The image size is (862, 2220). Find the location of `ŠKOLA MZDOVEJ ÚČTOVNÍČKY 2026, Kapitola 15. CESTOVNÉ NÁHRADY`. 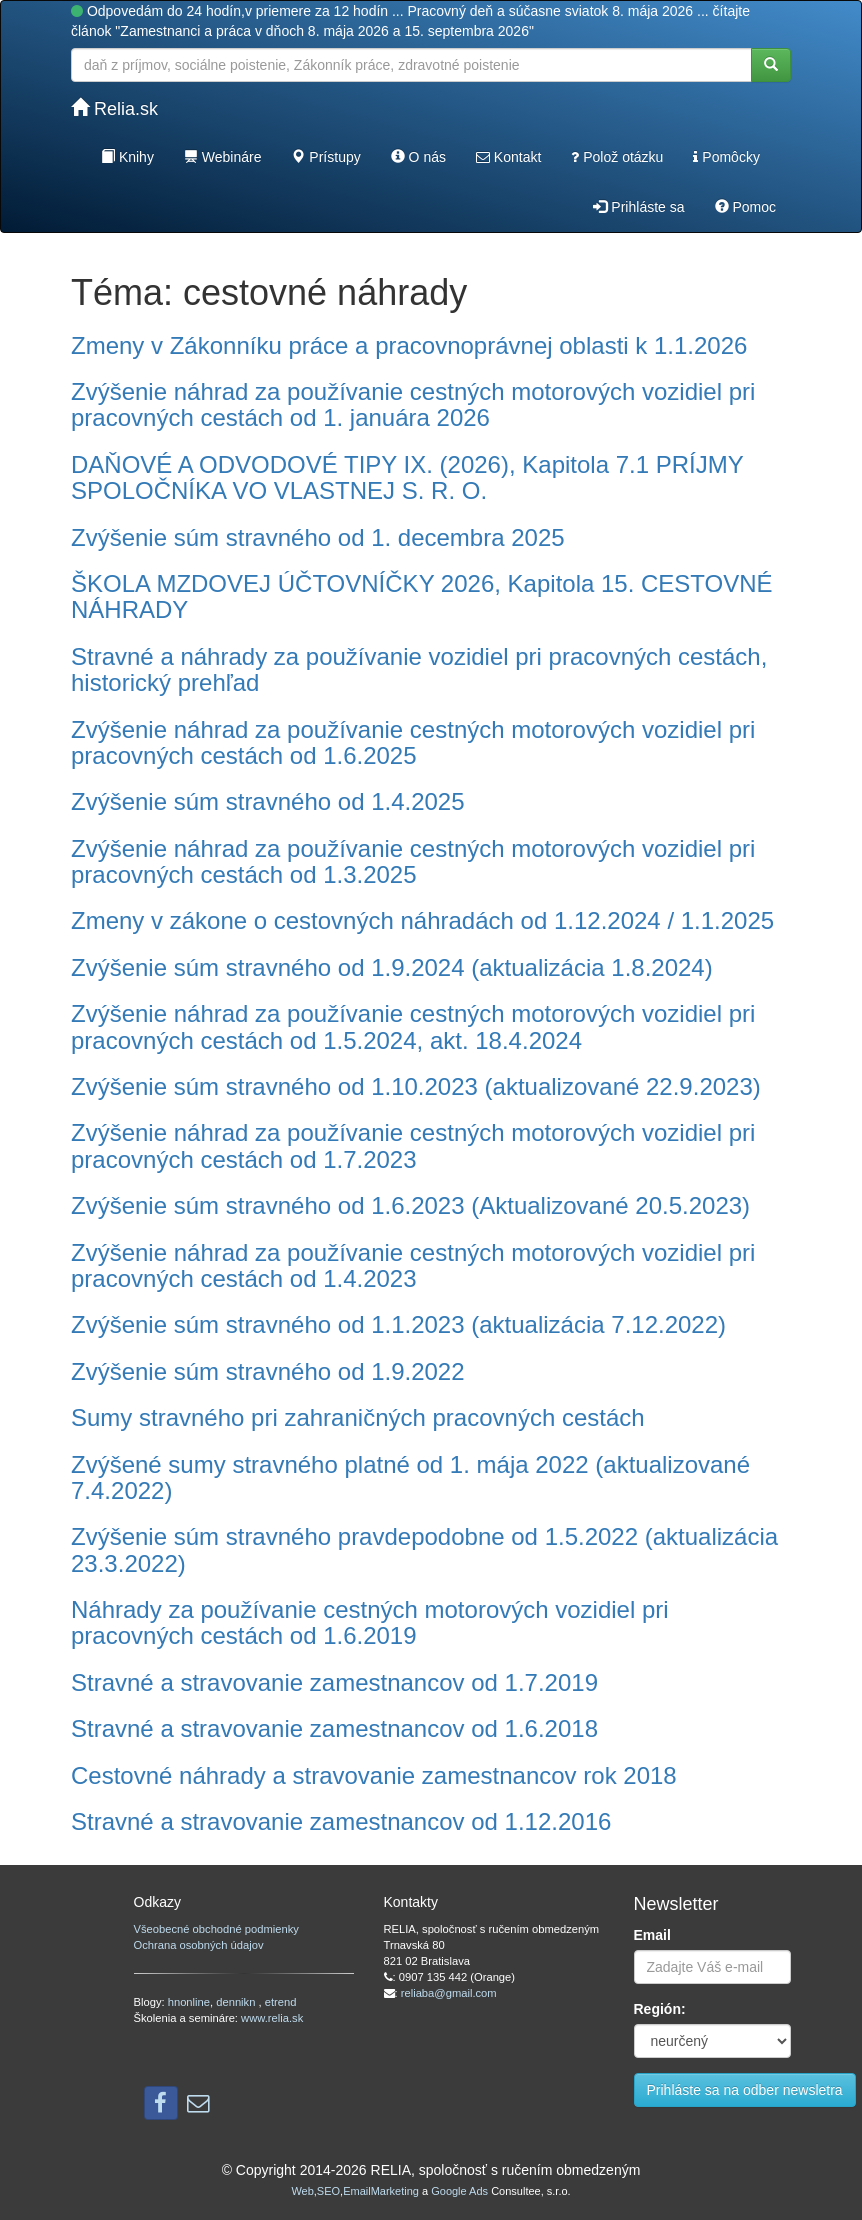

ŠKOLA MZDOVEJ ÚČTOVNÍČKY 2026, Kapitola 15. CESTOVNÉ NÁHRADY is located at coordinates (422, 596).